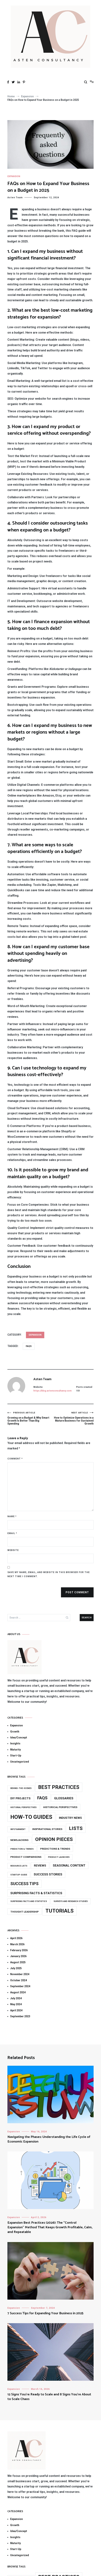 The width and height of the screenshot is (101, 2576). What do you see at coordinates (42, 1797) in the screenshot?
I see `FAQs [FAQs (10 items)]` at bounding box center [42, 1797].